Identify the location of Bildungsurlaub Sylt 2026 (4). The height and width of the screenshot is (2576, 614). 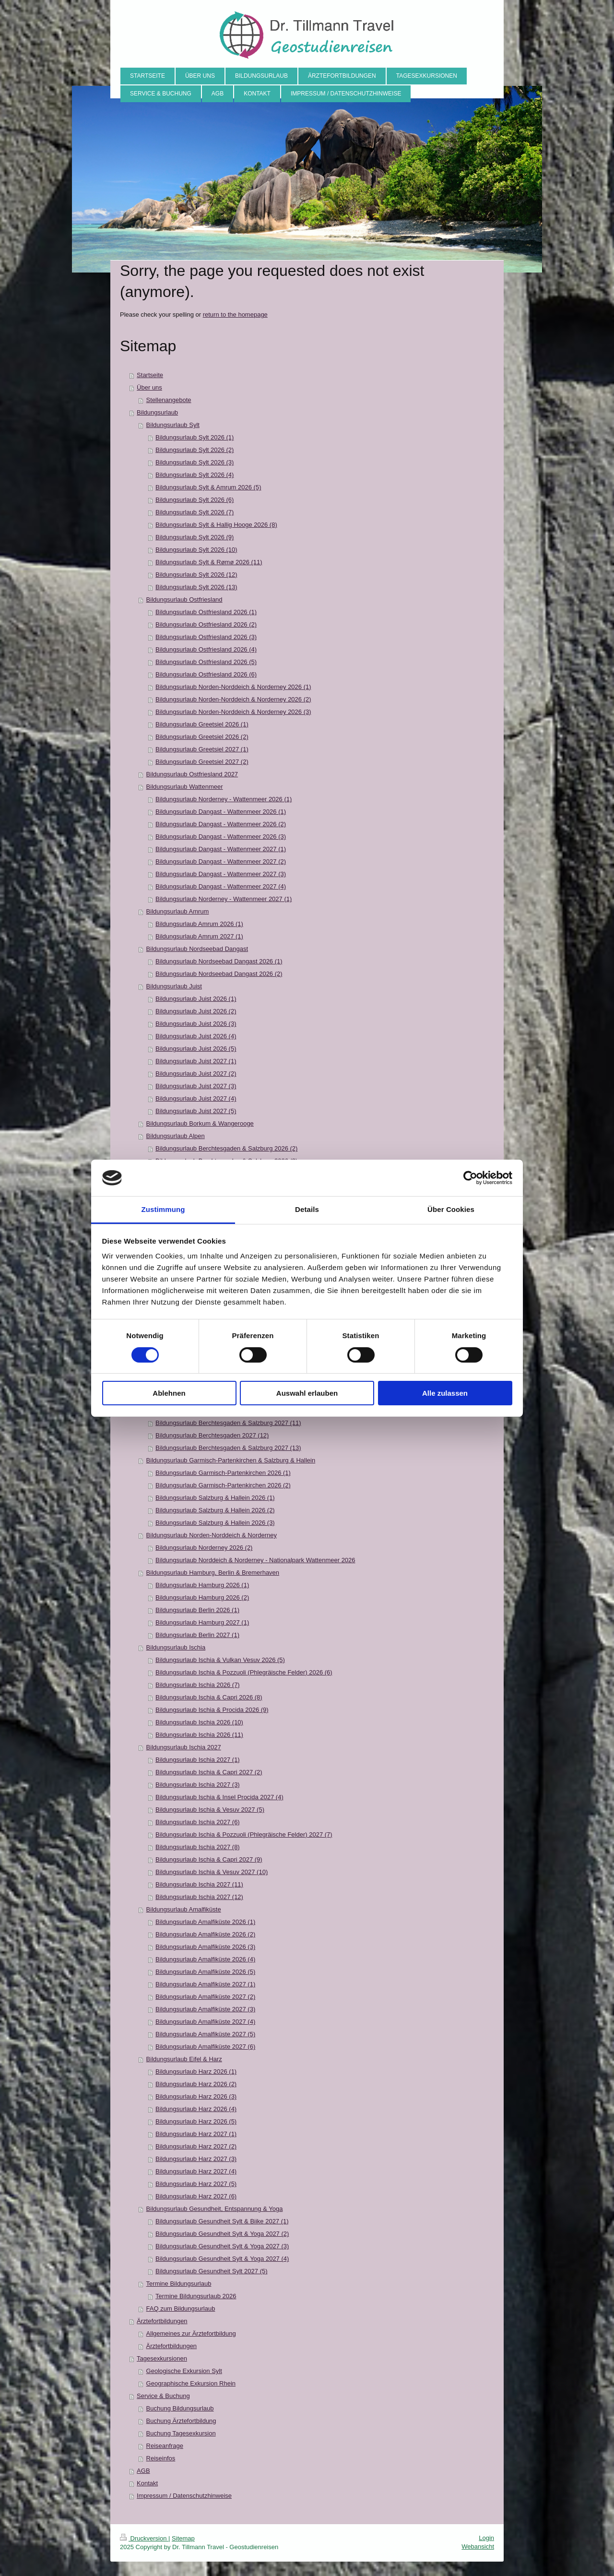
(194, 474).